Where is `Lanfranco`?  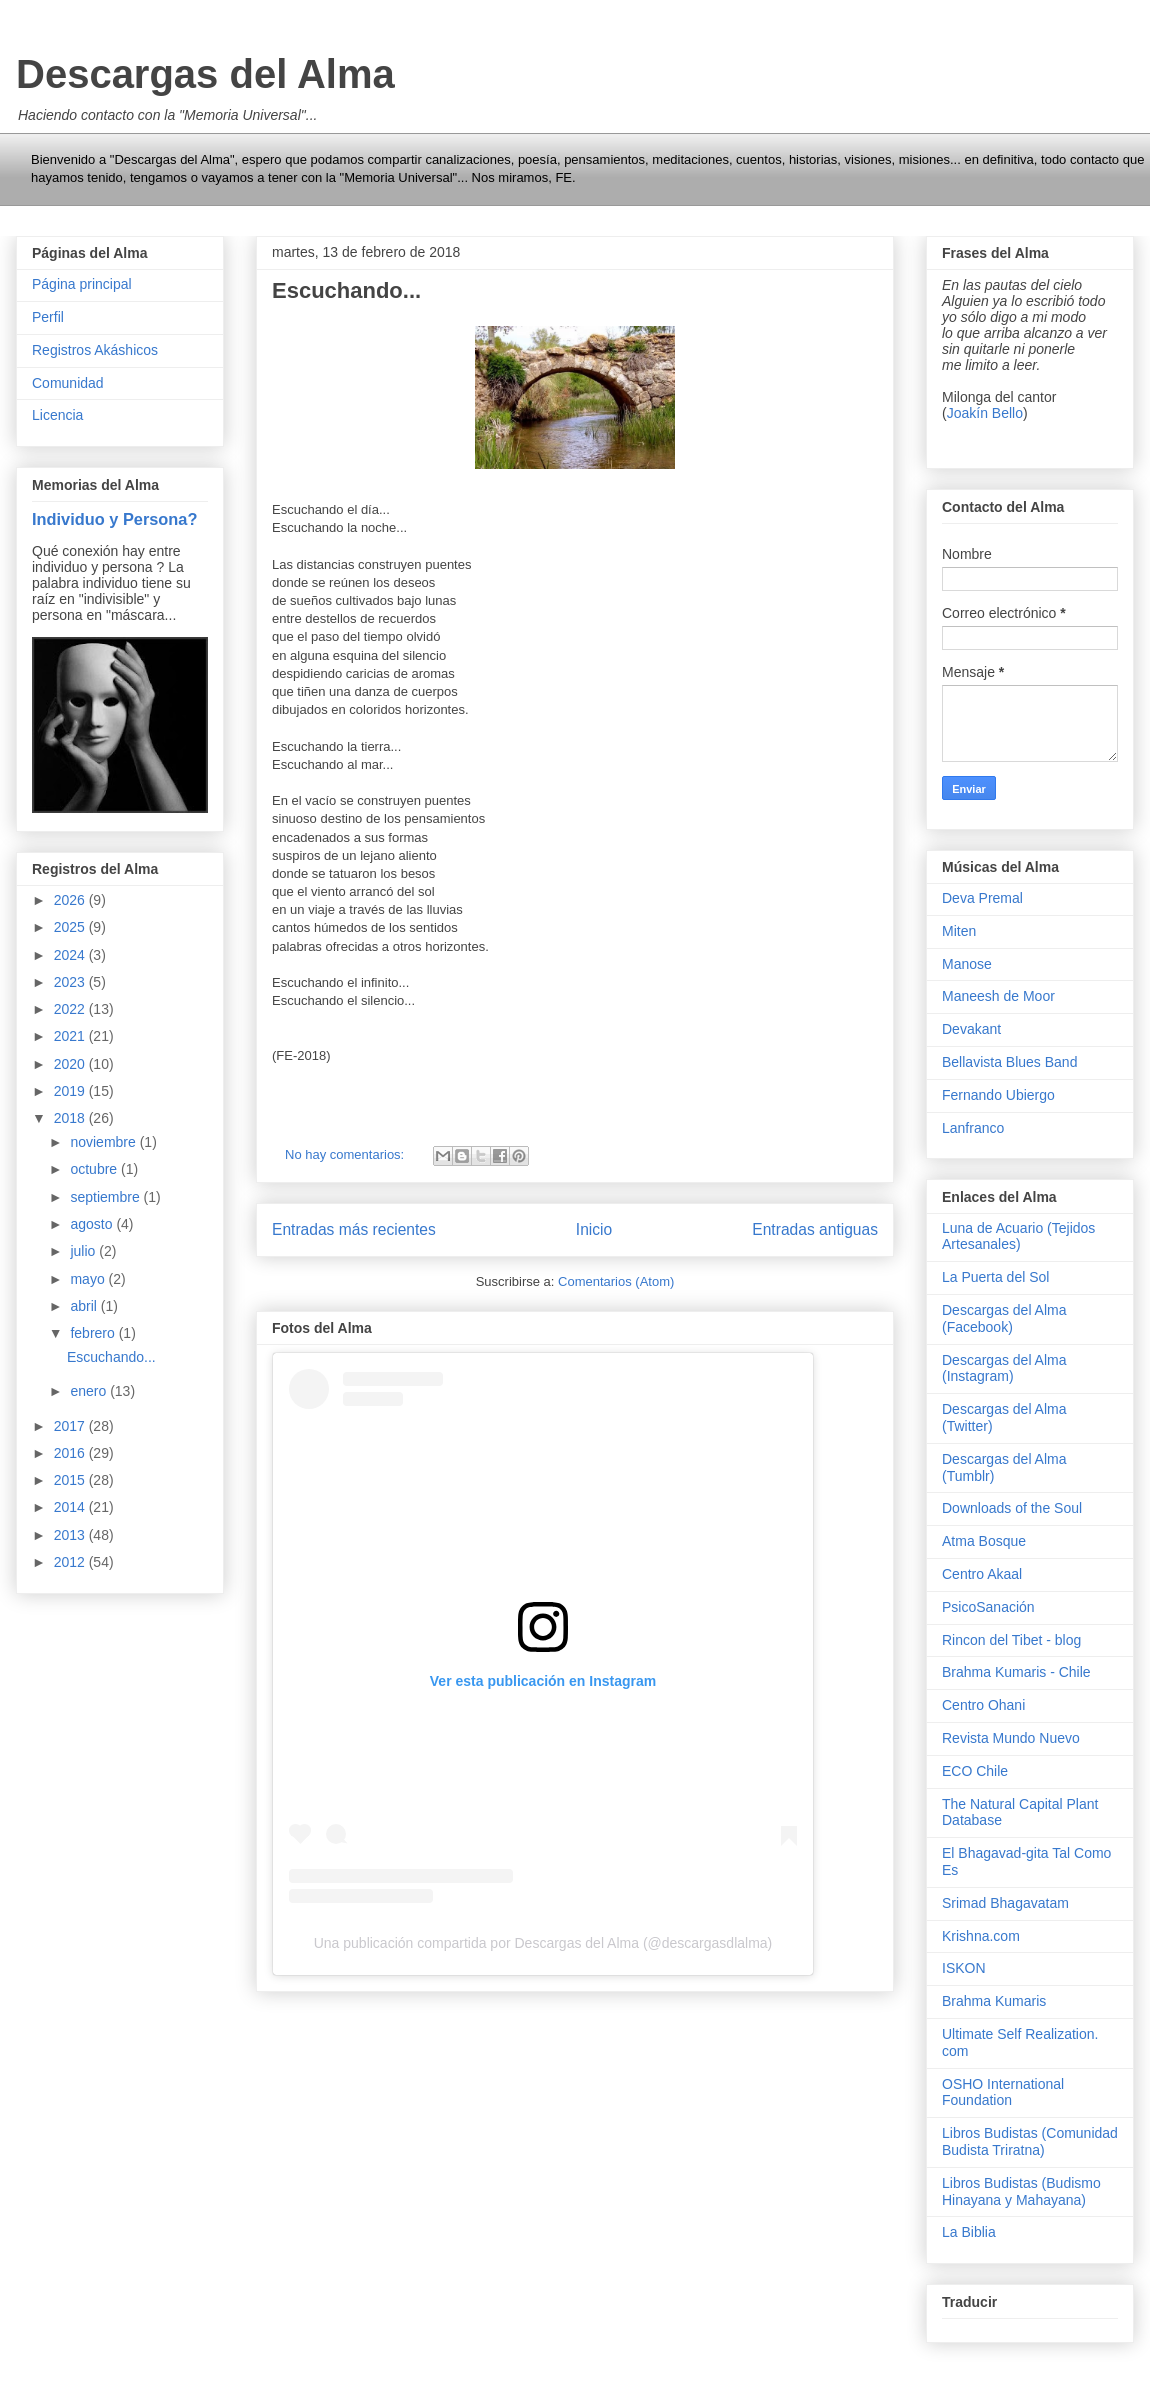 Lanfranco is located at coordinates (973, 1128).